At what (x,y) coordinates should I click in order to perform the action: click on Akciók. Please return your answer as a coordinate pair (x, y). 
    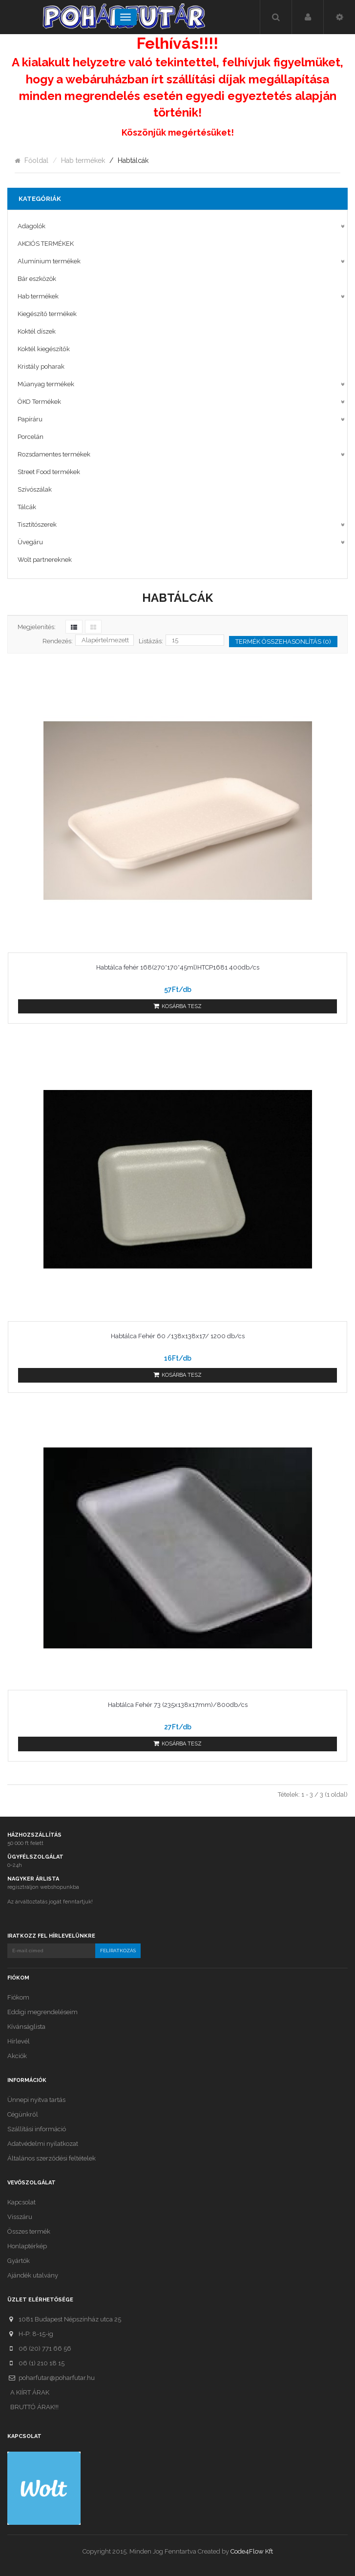
    Looking at the image, I should click on (17, 2056).